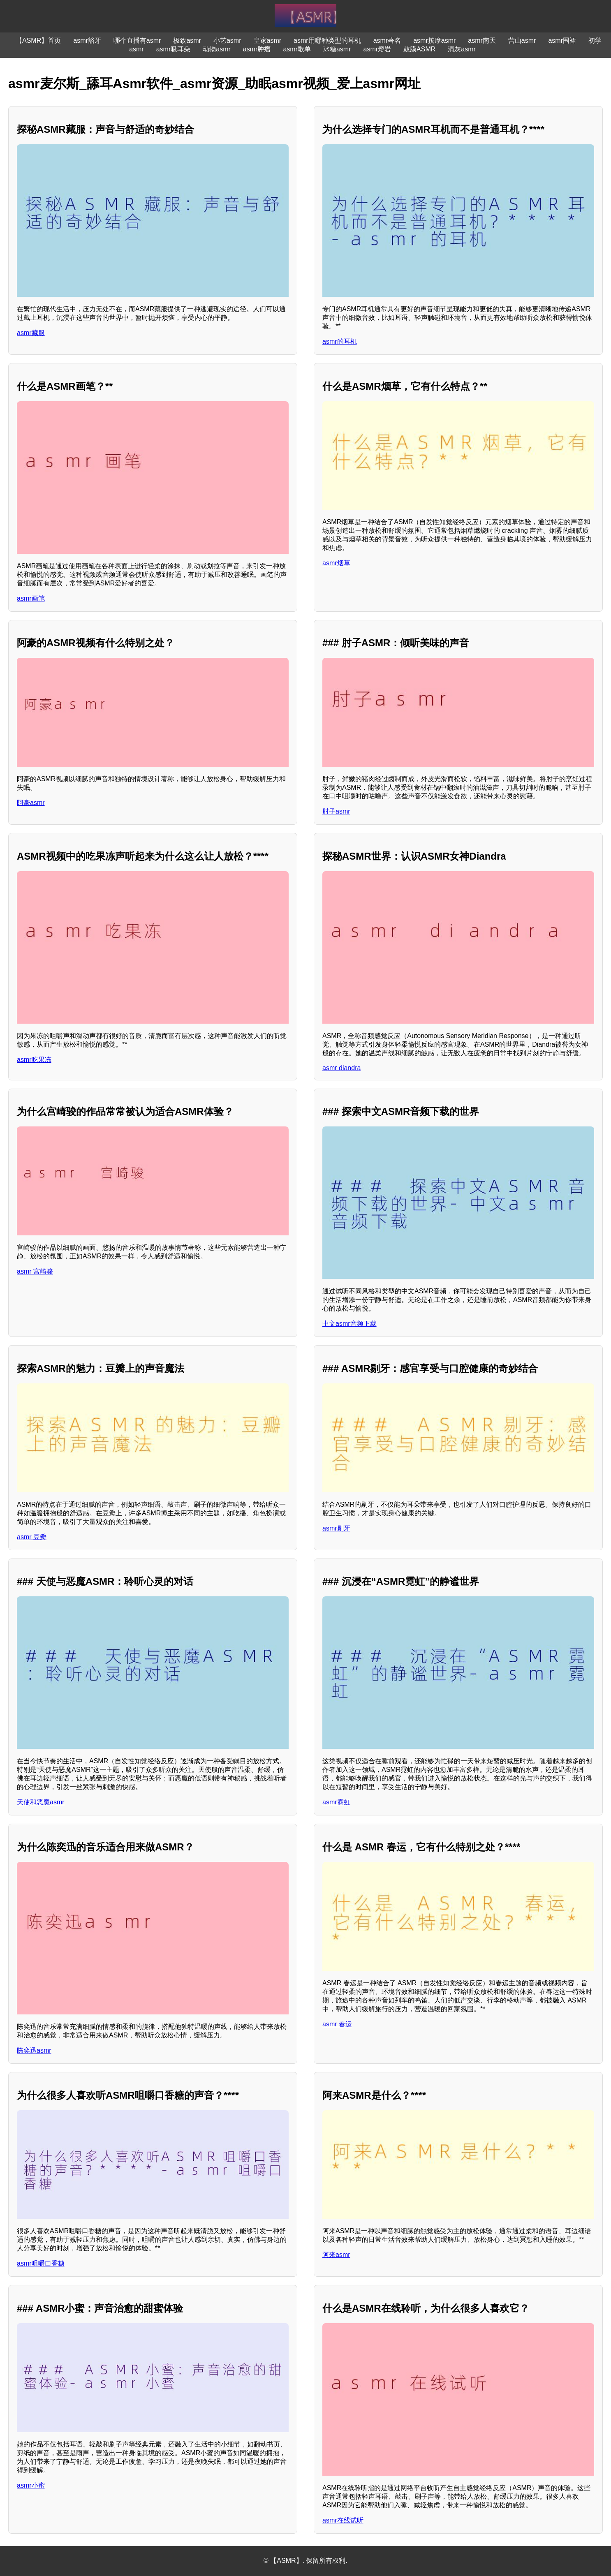 The width and height of the screenshot is (611, 2576). What do you see at coordinates (268, 40) in the screenshot?
I see `皇家asmr` at bounding box center [268, 40].